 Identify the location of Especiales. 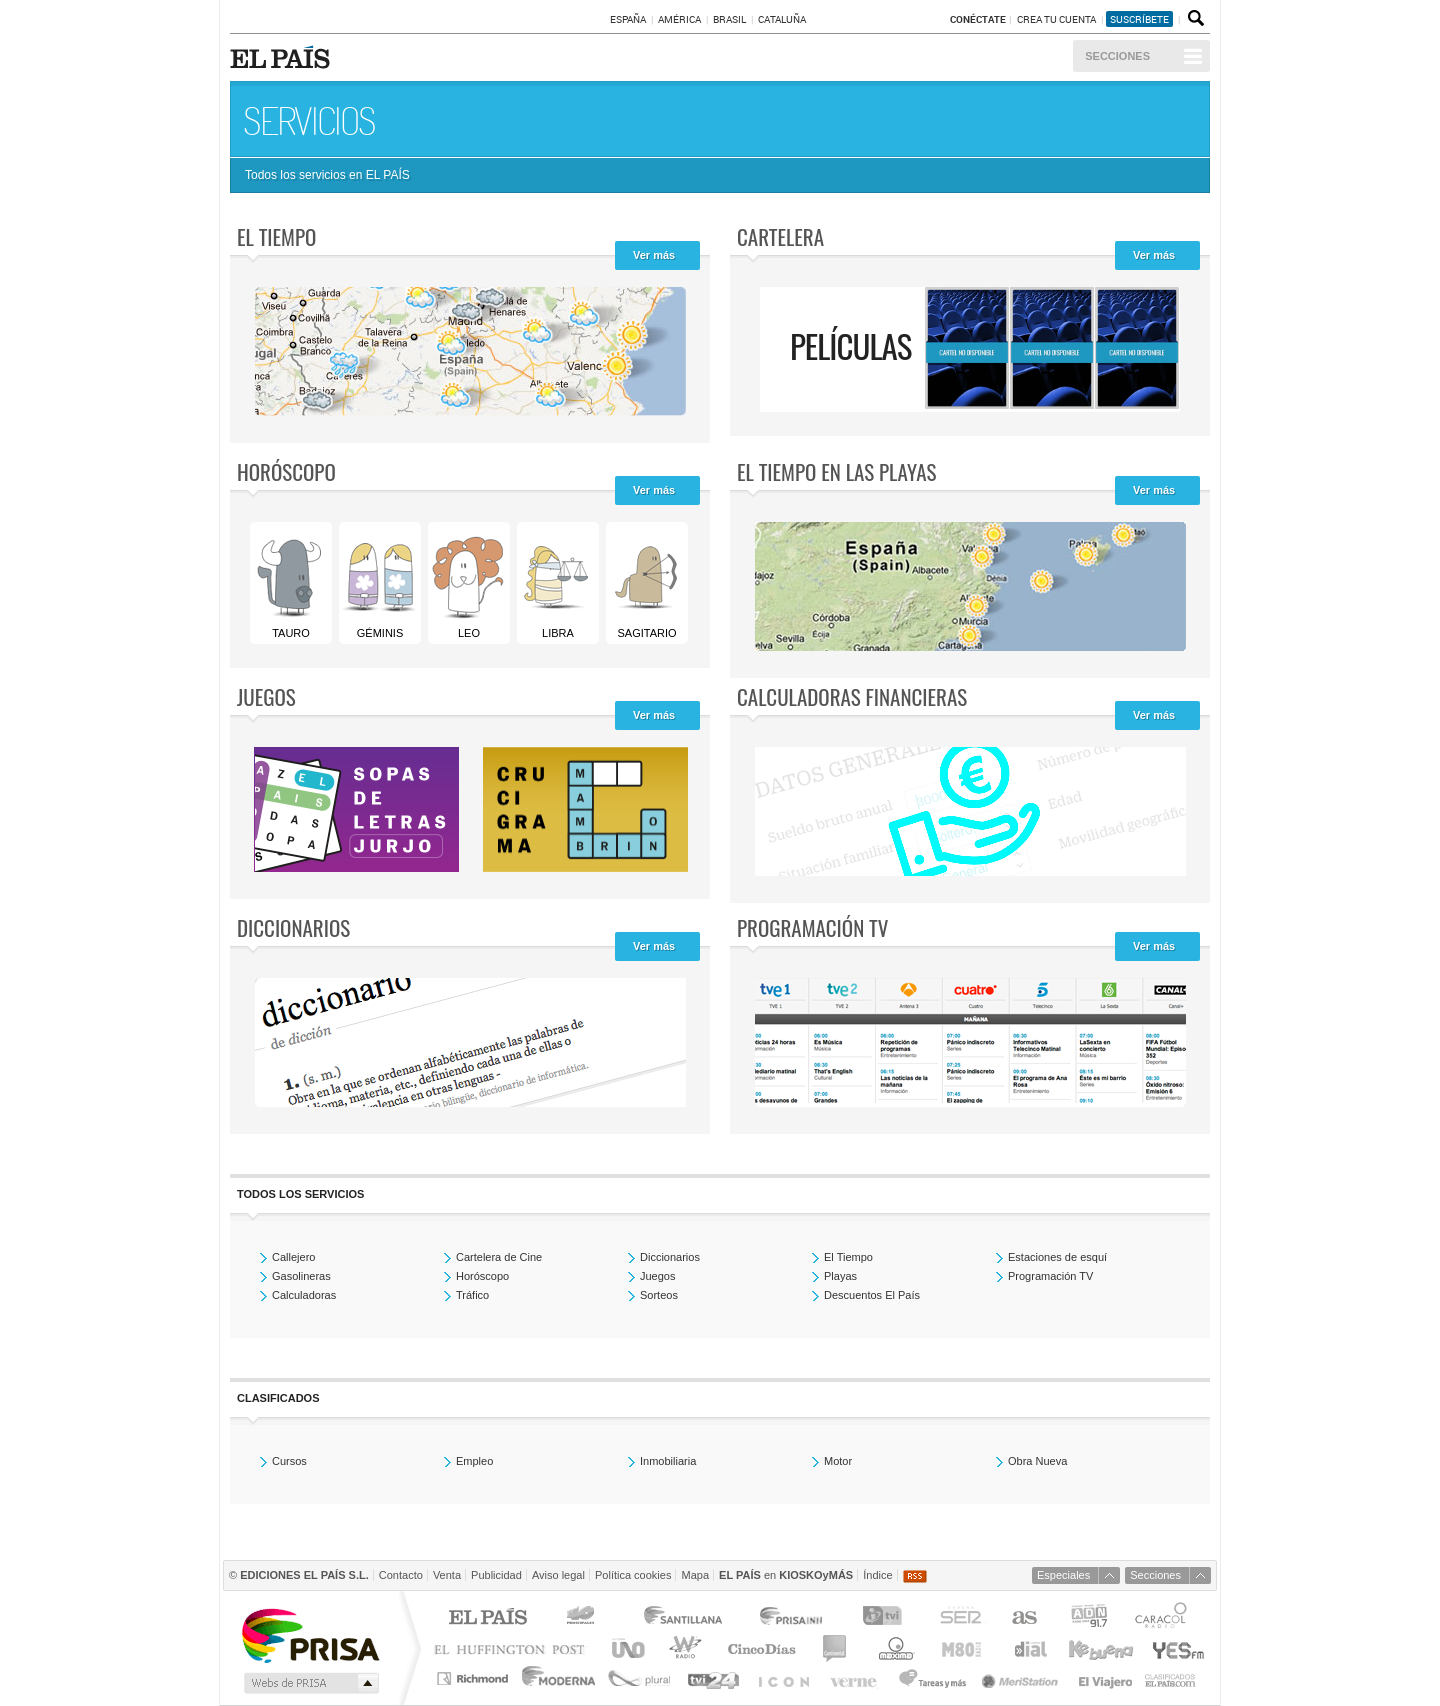
(1063, 1575).